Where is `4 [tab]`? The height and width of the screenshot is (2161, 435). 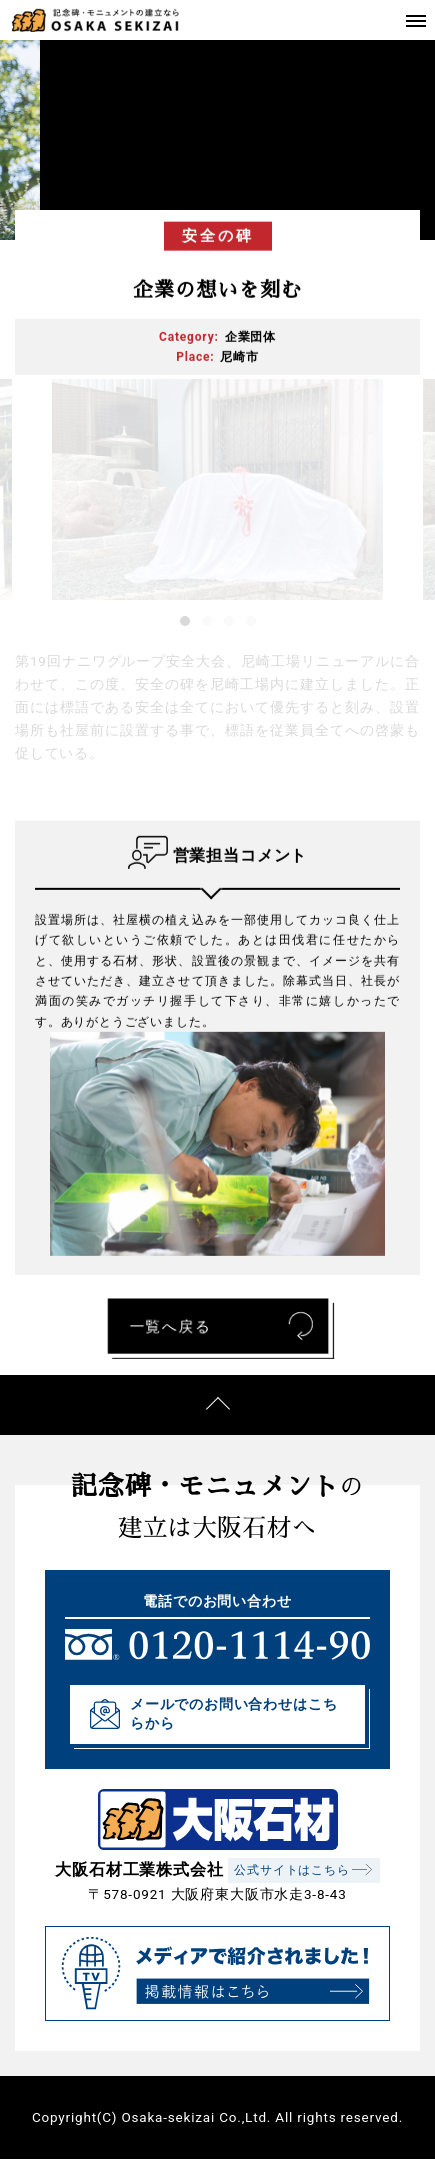 4 [tab] is located at coordinates (251, 621).